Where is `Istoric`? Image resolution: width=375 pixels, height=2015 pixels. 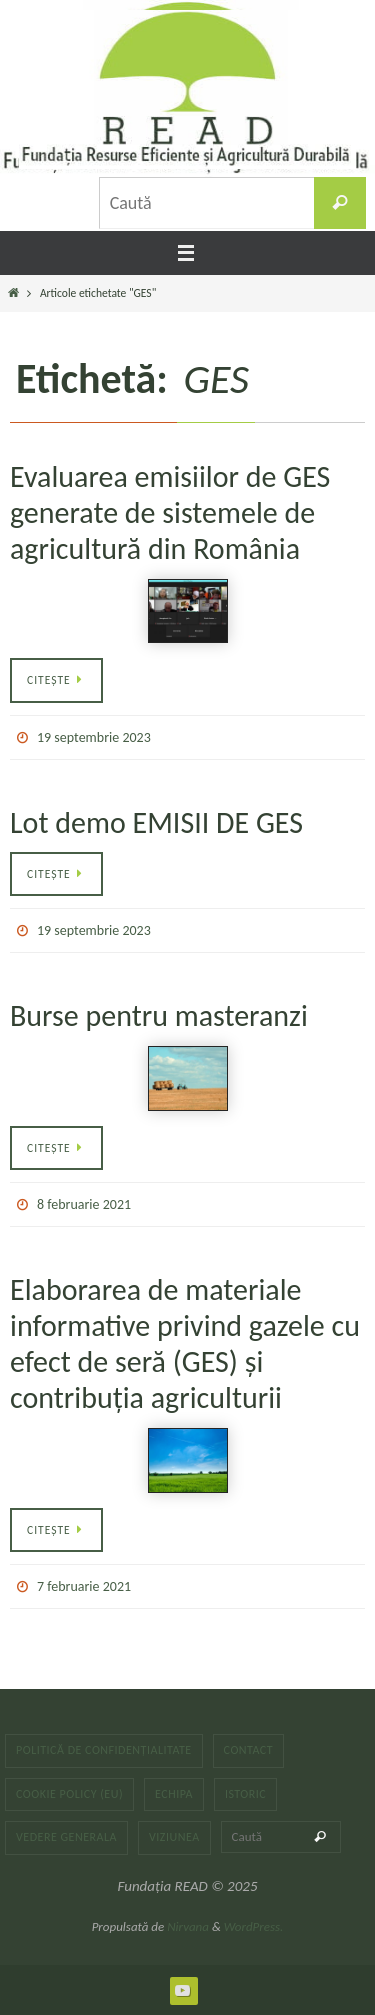 Istoric is located at coordinates (245, 1794).